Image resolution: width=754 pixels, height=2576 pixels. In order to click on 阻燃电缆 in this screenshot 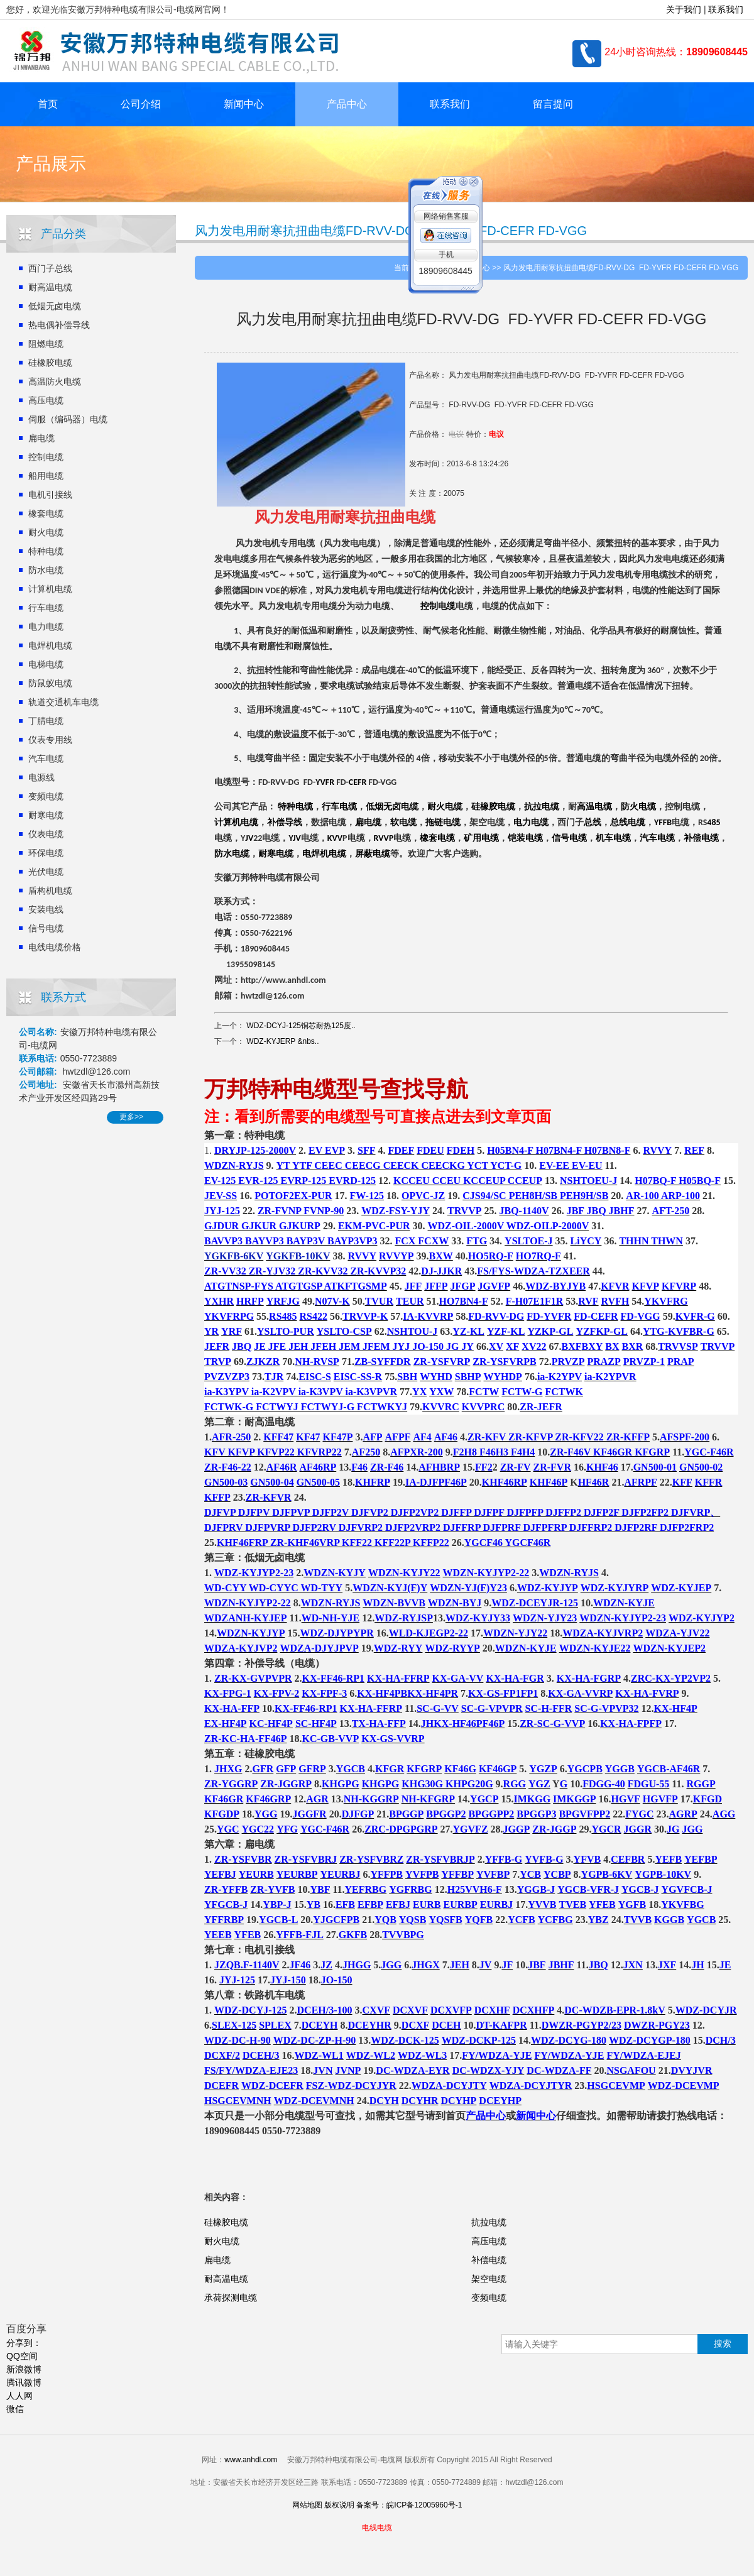, I will do `click(45, 344)`.